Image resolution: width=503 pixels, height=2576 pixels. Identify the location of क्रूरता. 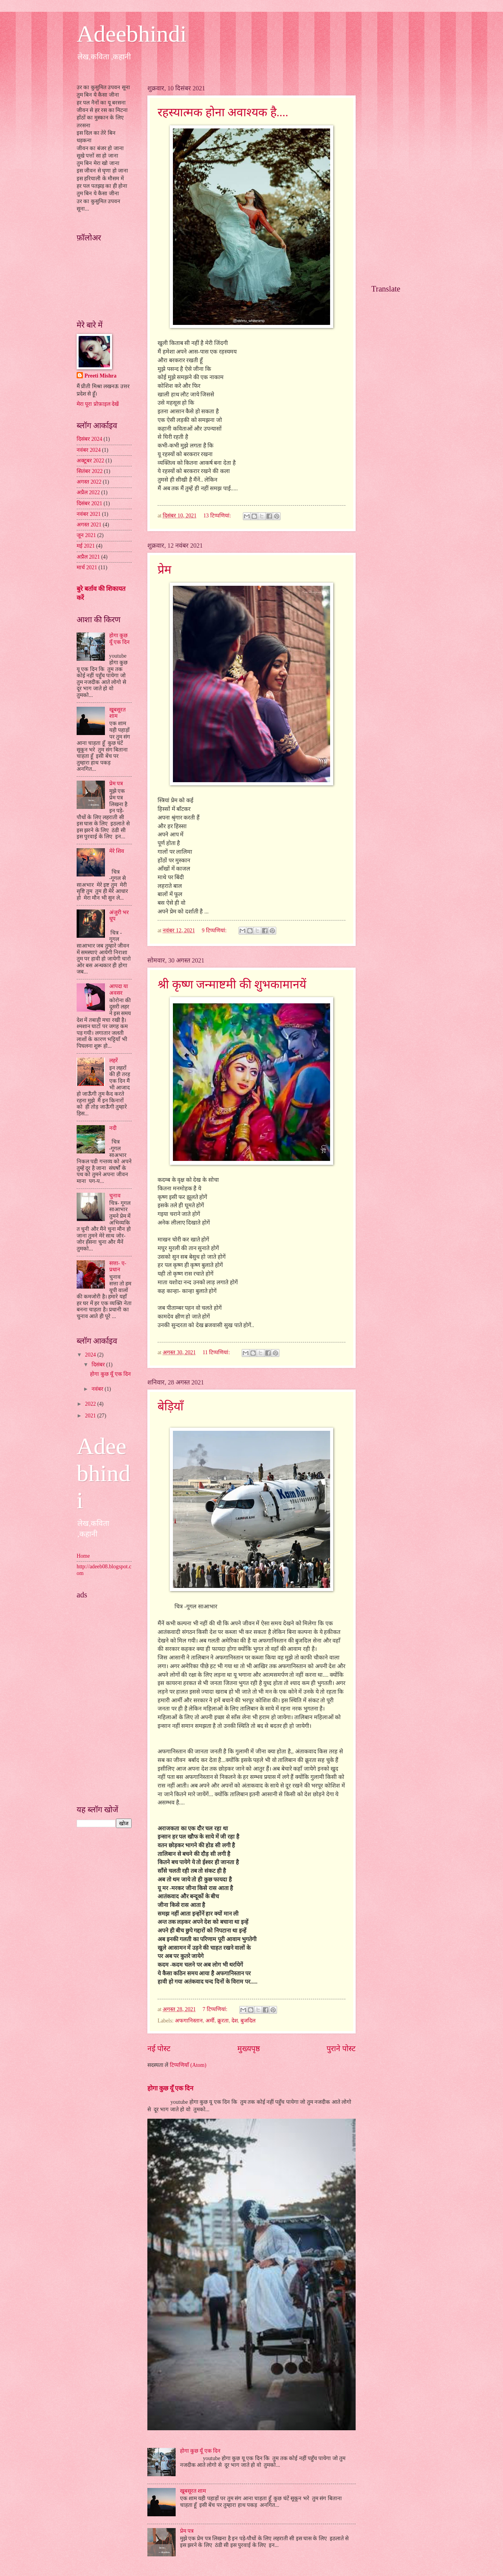
(223, 2021).